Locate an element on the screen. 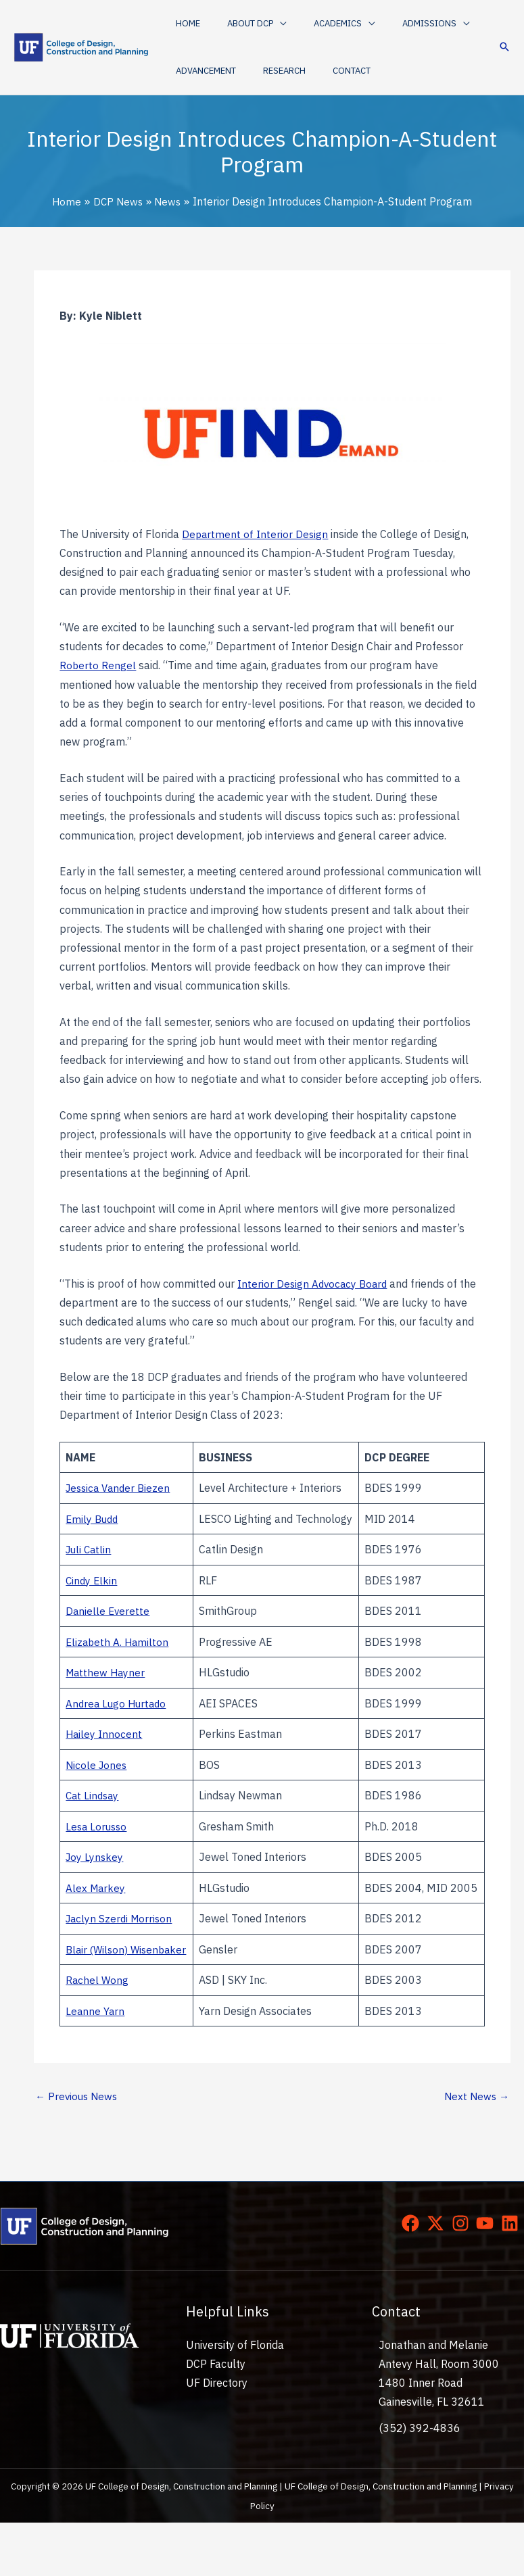 This screenshot has height=2576, width=524. Joy Lynskey is located at coordinates (95, 1872).